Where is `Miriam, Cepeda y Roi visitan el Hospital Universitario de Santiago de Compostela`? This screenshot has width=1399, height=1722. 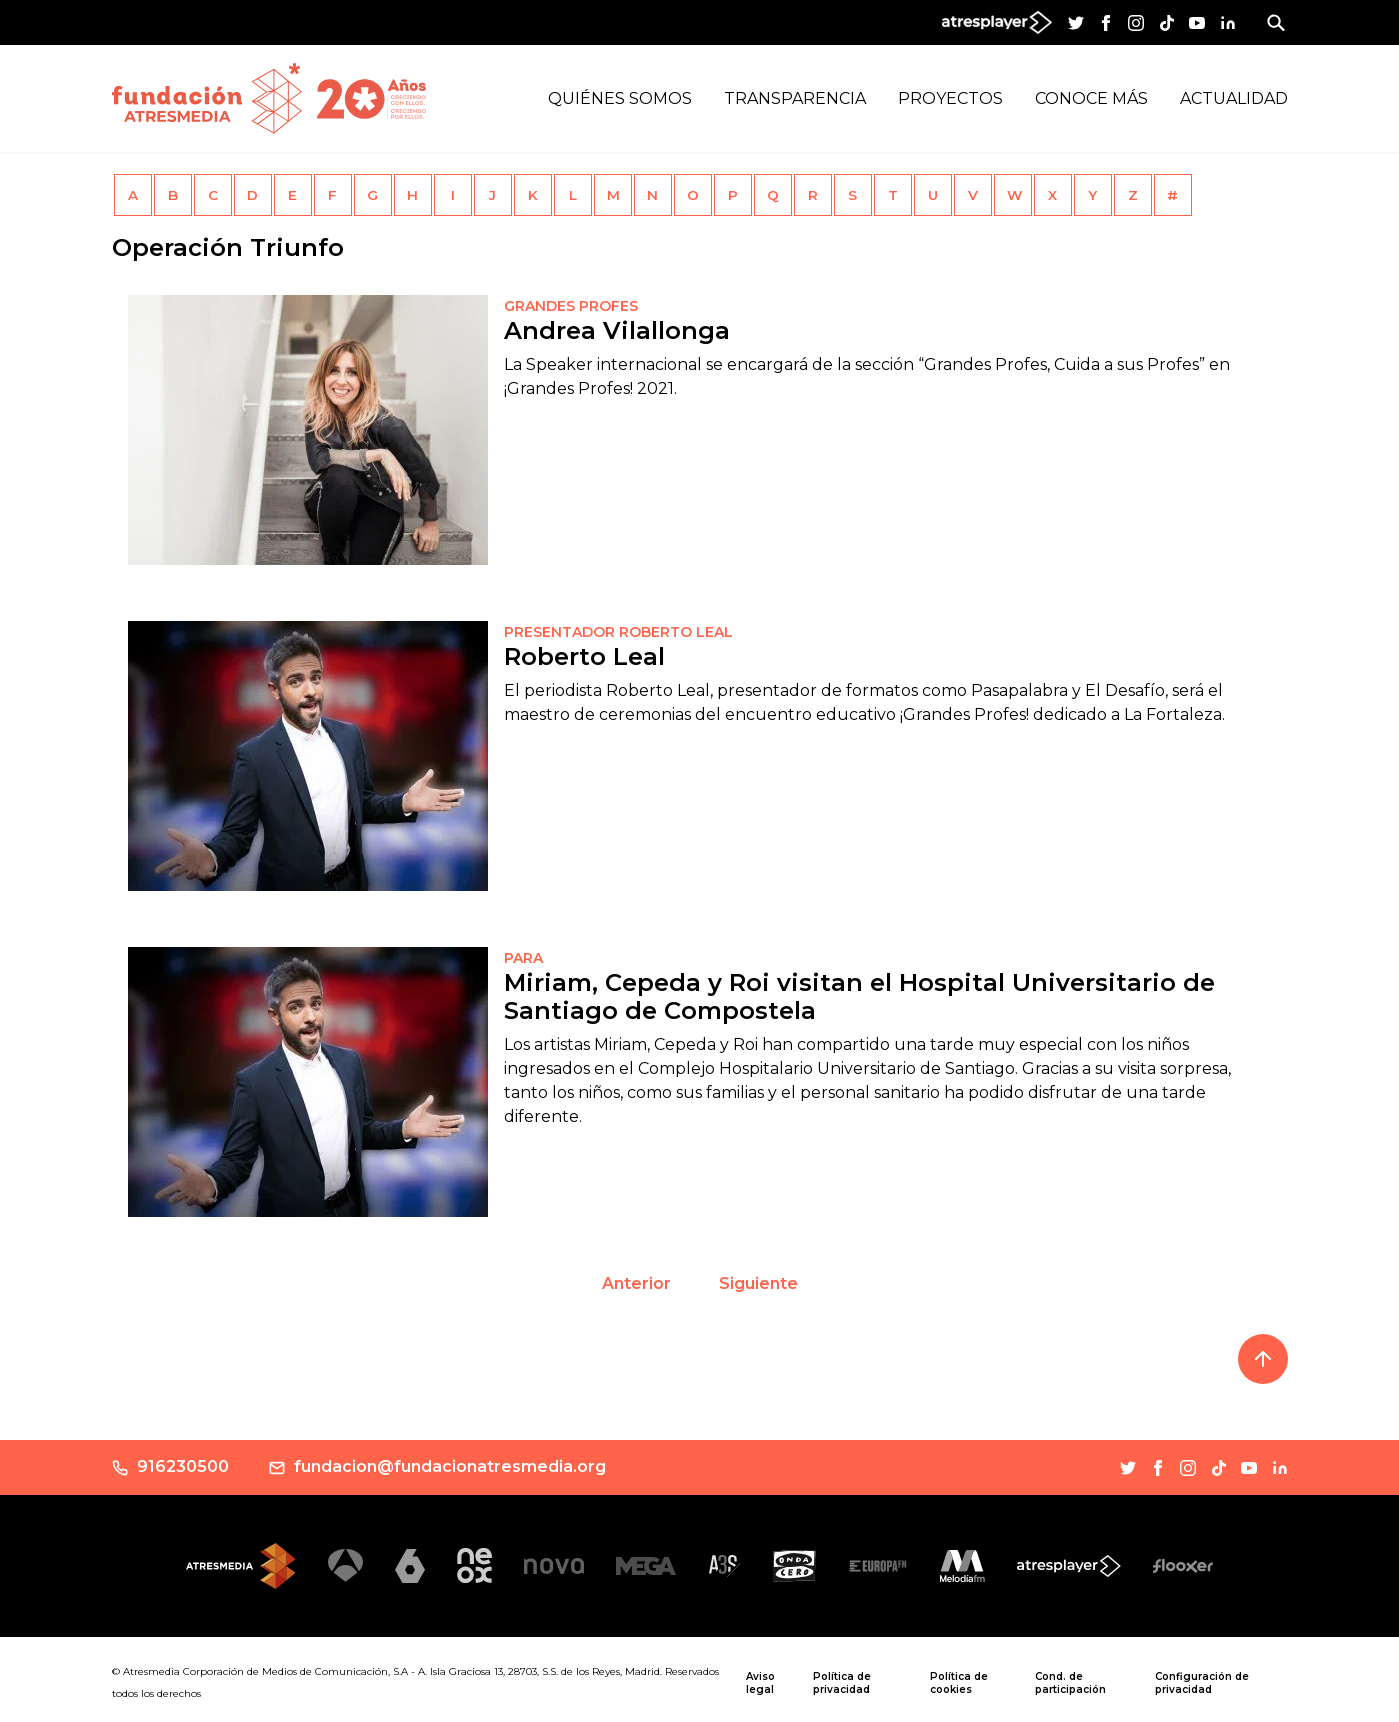
Miriam, Cepeda y Roi visitan el Hospital Universitario de Santiago de Compostela is located at coordinates (859, 996).